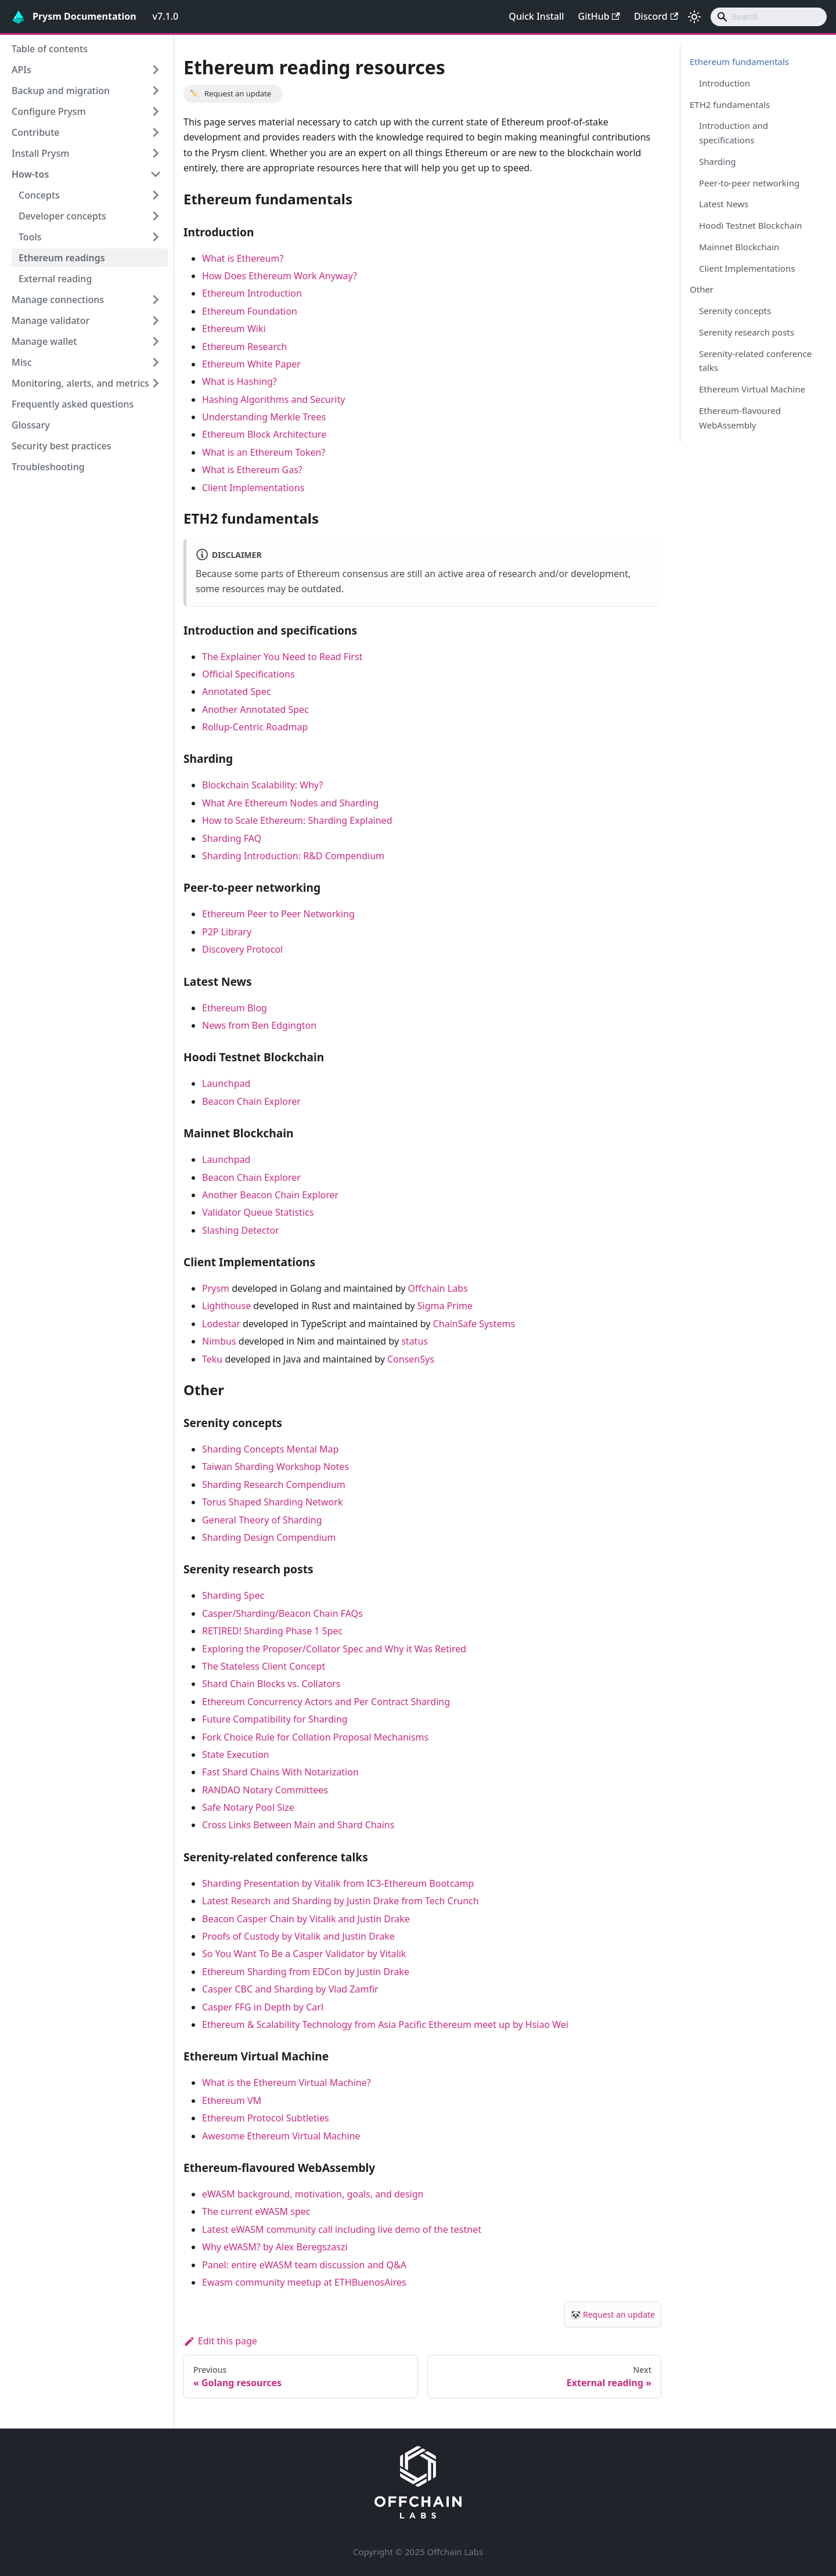 Image resolution: width=836 pixels, height=2576 pixels. I want to click on General Theory of Sharding, so click(262, 1520).